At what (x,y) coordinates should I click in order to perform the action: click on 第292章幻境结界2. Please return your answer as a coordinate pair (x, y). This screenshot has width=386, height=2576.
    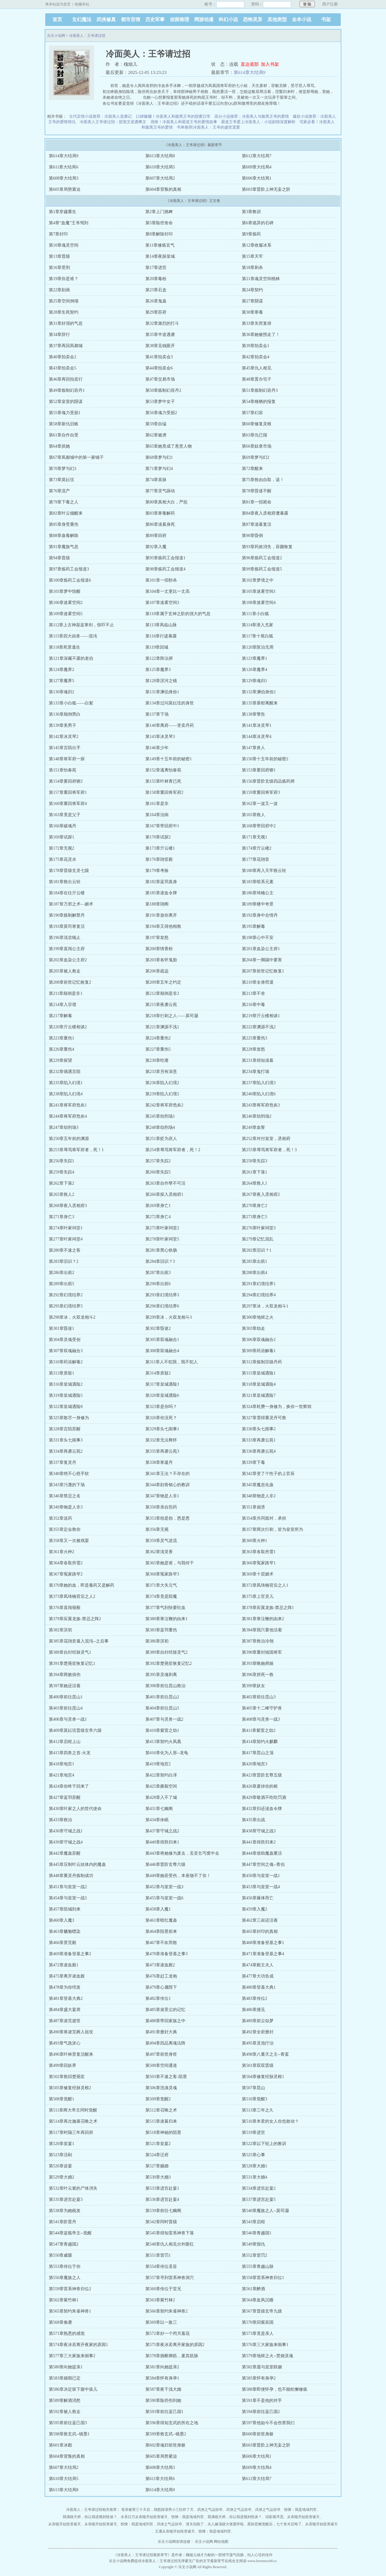
    Looking at the image, I should click on (66, 1295).